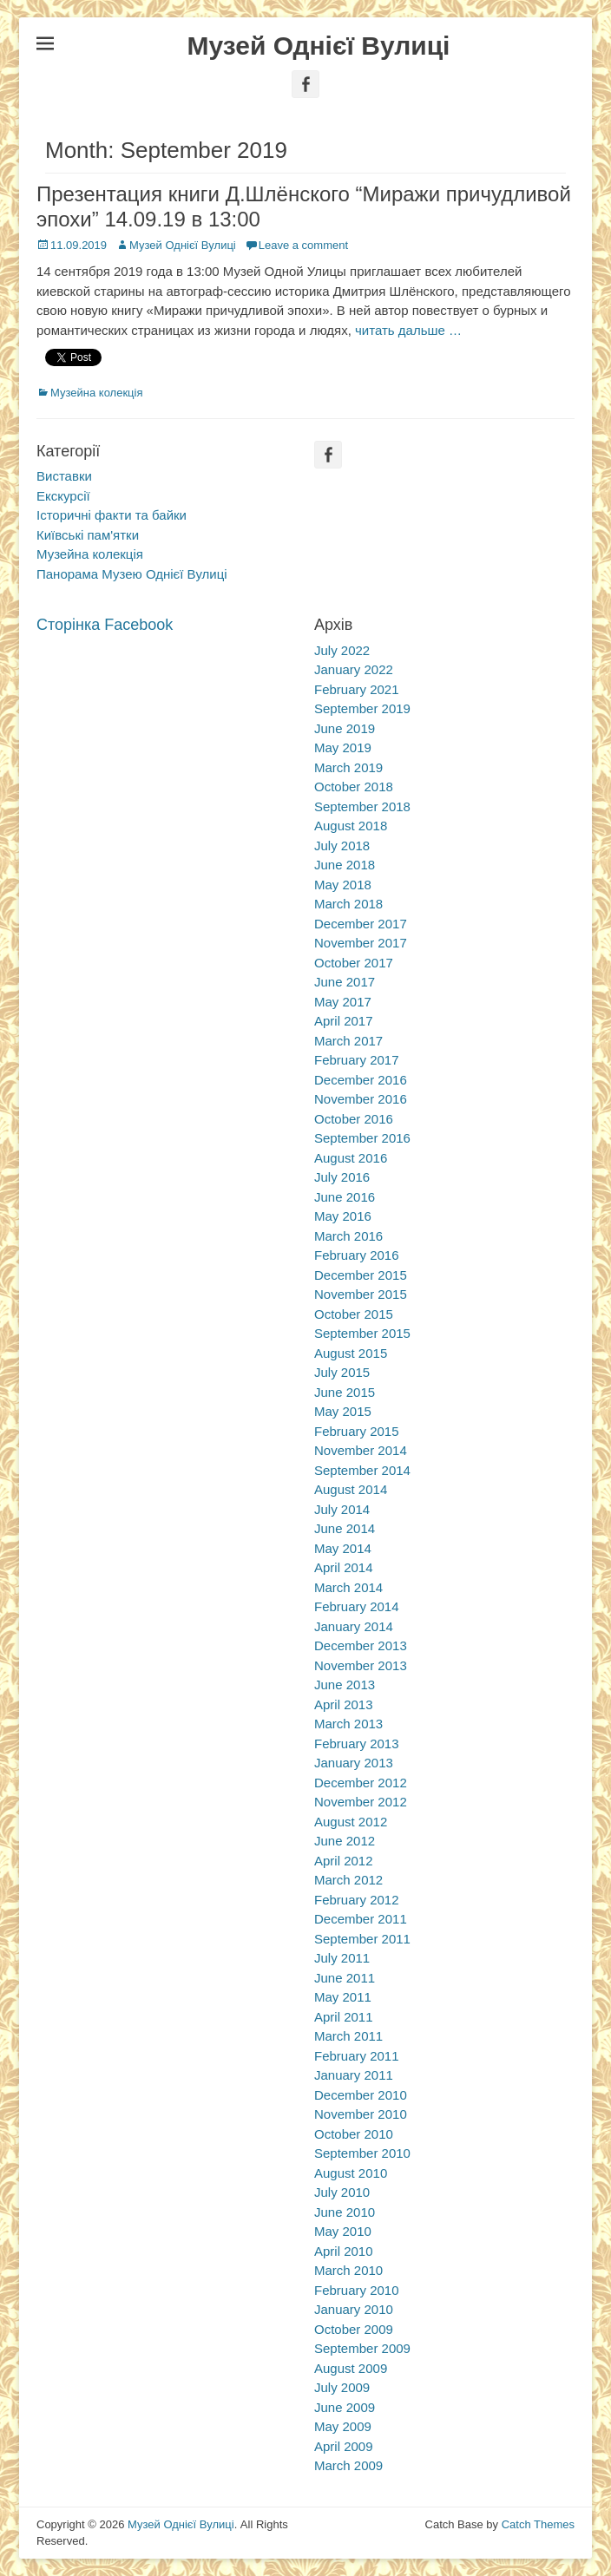  I want to click on February 2017, so click(356, 1059).